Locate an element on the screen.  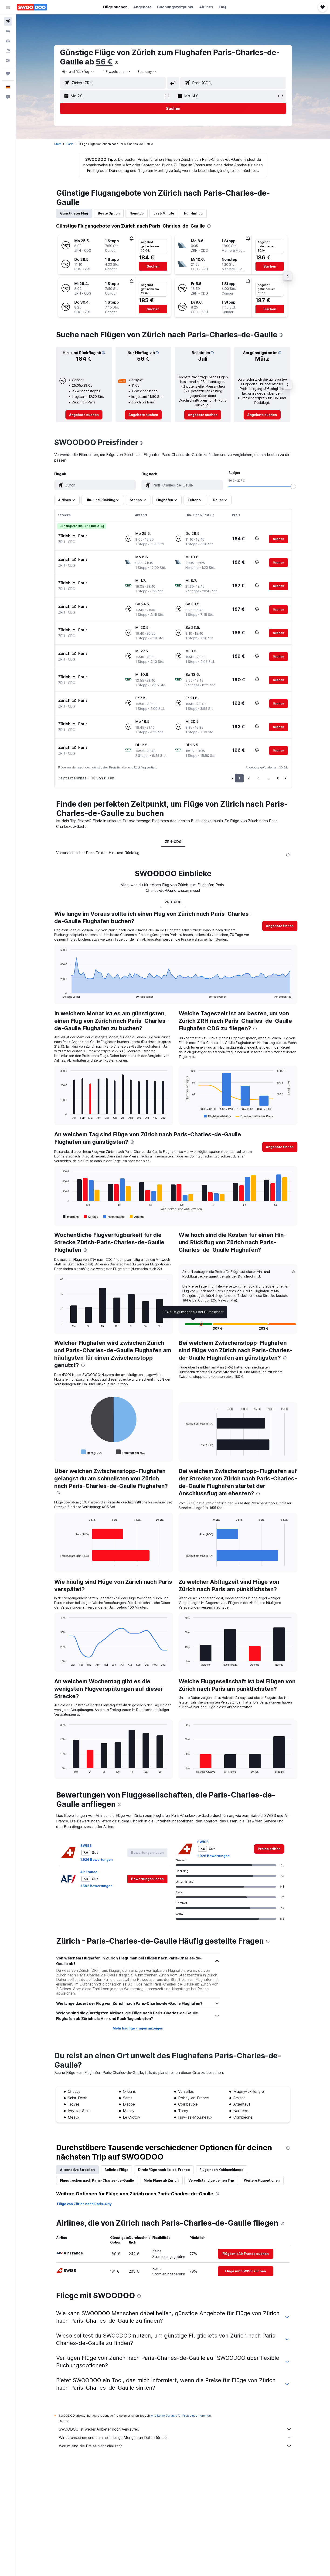
Günstigster Flug [tab] is located at coordinates (74, 213).